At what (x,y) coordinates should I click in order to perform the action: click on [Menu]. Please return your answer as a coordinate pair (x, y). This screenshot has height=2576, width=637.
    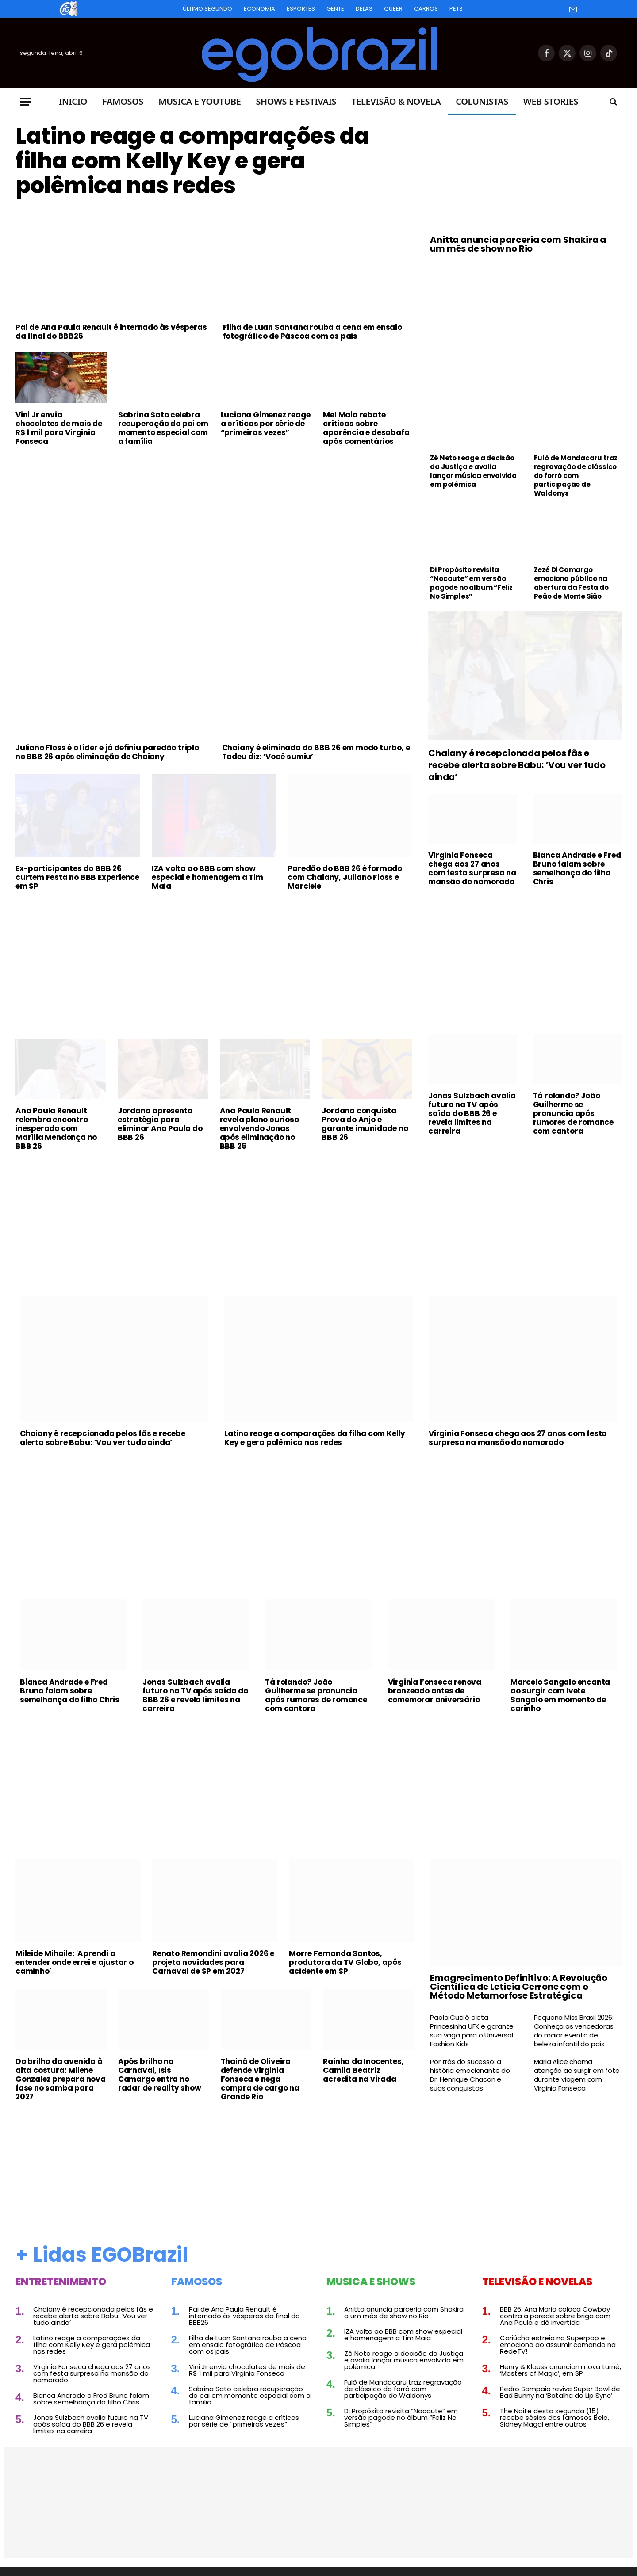
    Looking at the image, I should click on (25, 102).